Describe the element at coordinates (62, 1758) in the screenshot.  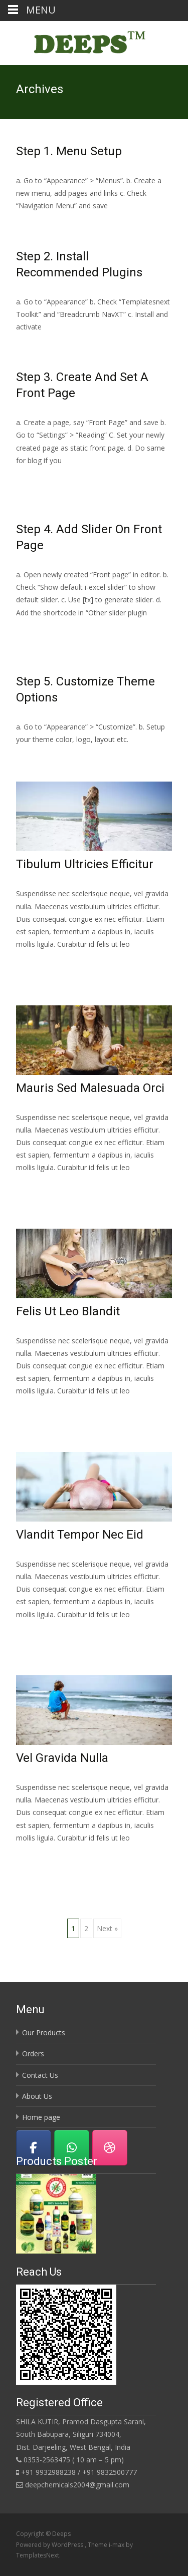
I see `Vel Gravida Nulla` at that location.